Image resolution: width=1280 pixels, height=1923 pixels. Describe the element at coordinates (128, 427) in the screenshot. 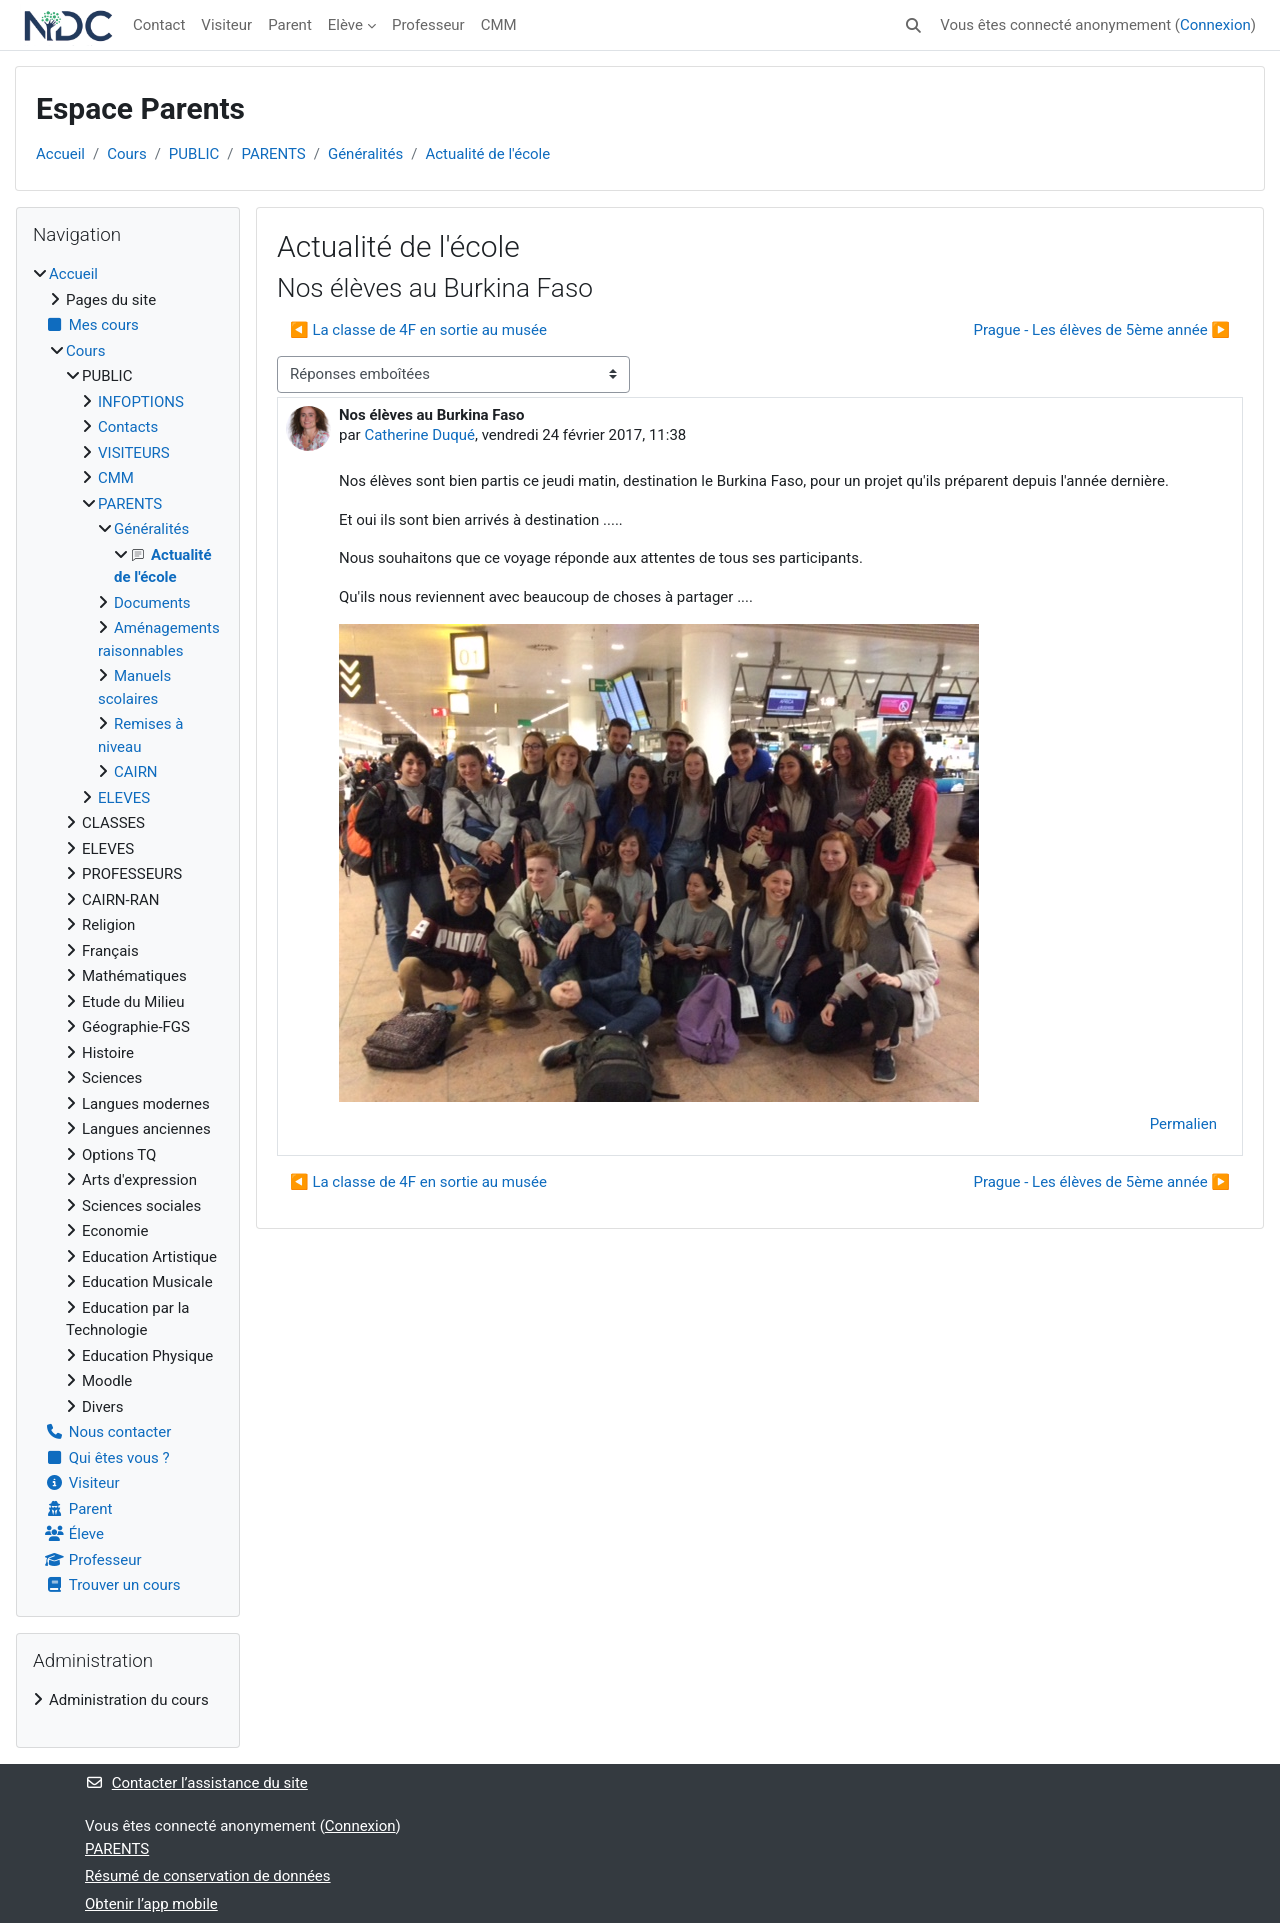

I see `Contacts` at that location.